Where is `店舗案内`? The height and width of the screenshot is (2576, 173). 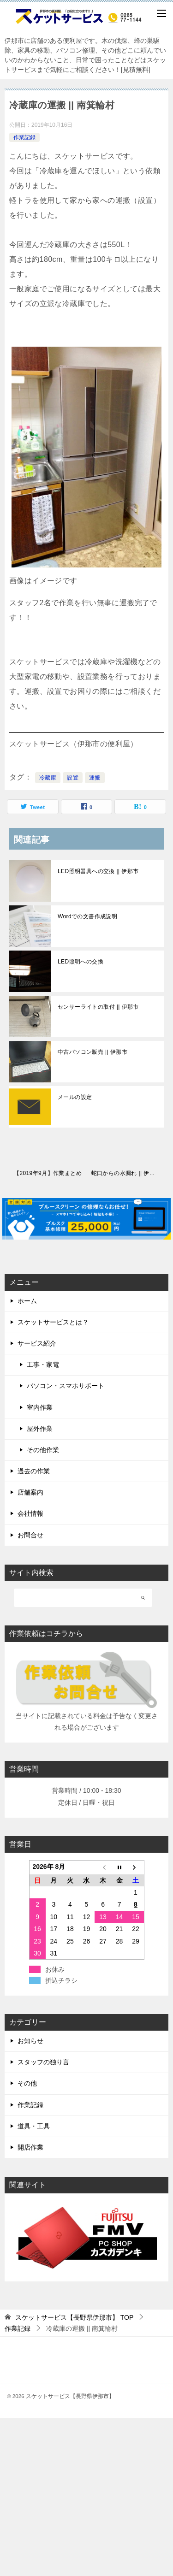
店舗案内 is located at coordinates (30, 1492).